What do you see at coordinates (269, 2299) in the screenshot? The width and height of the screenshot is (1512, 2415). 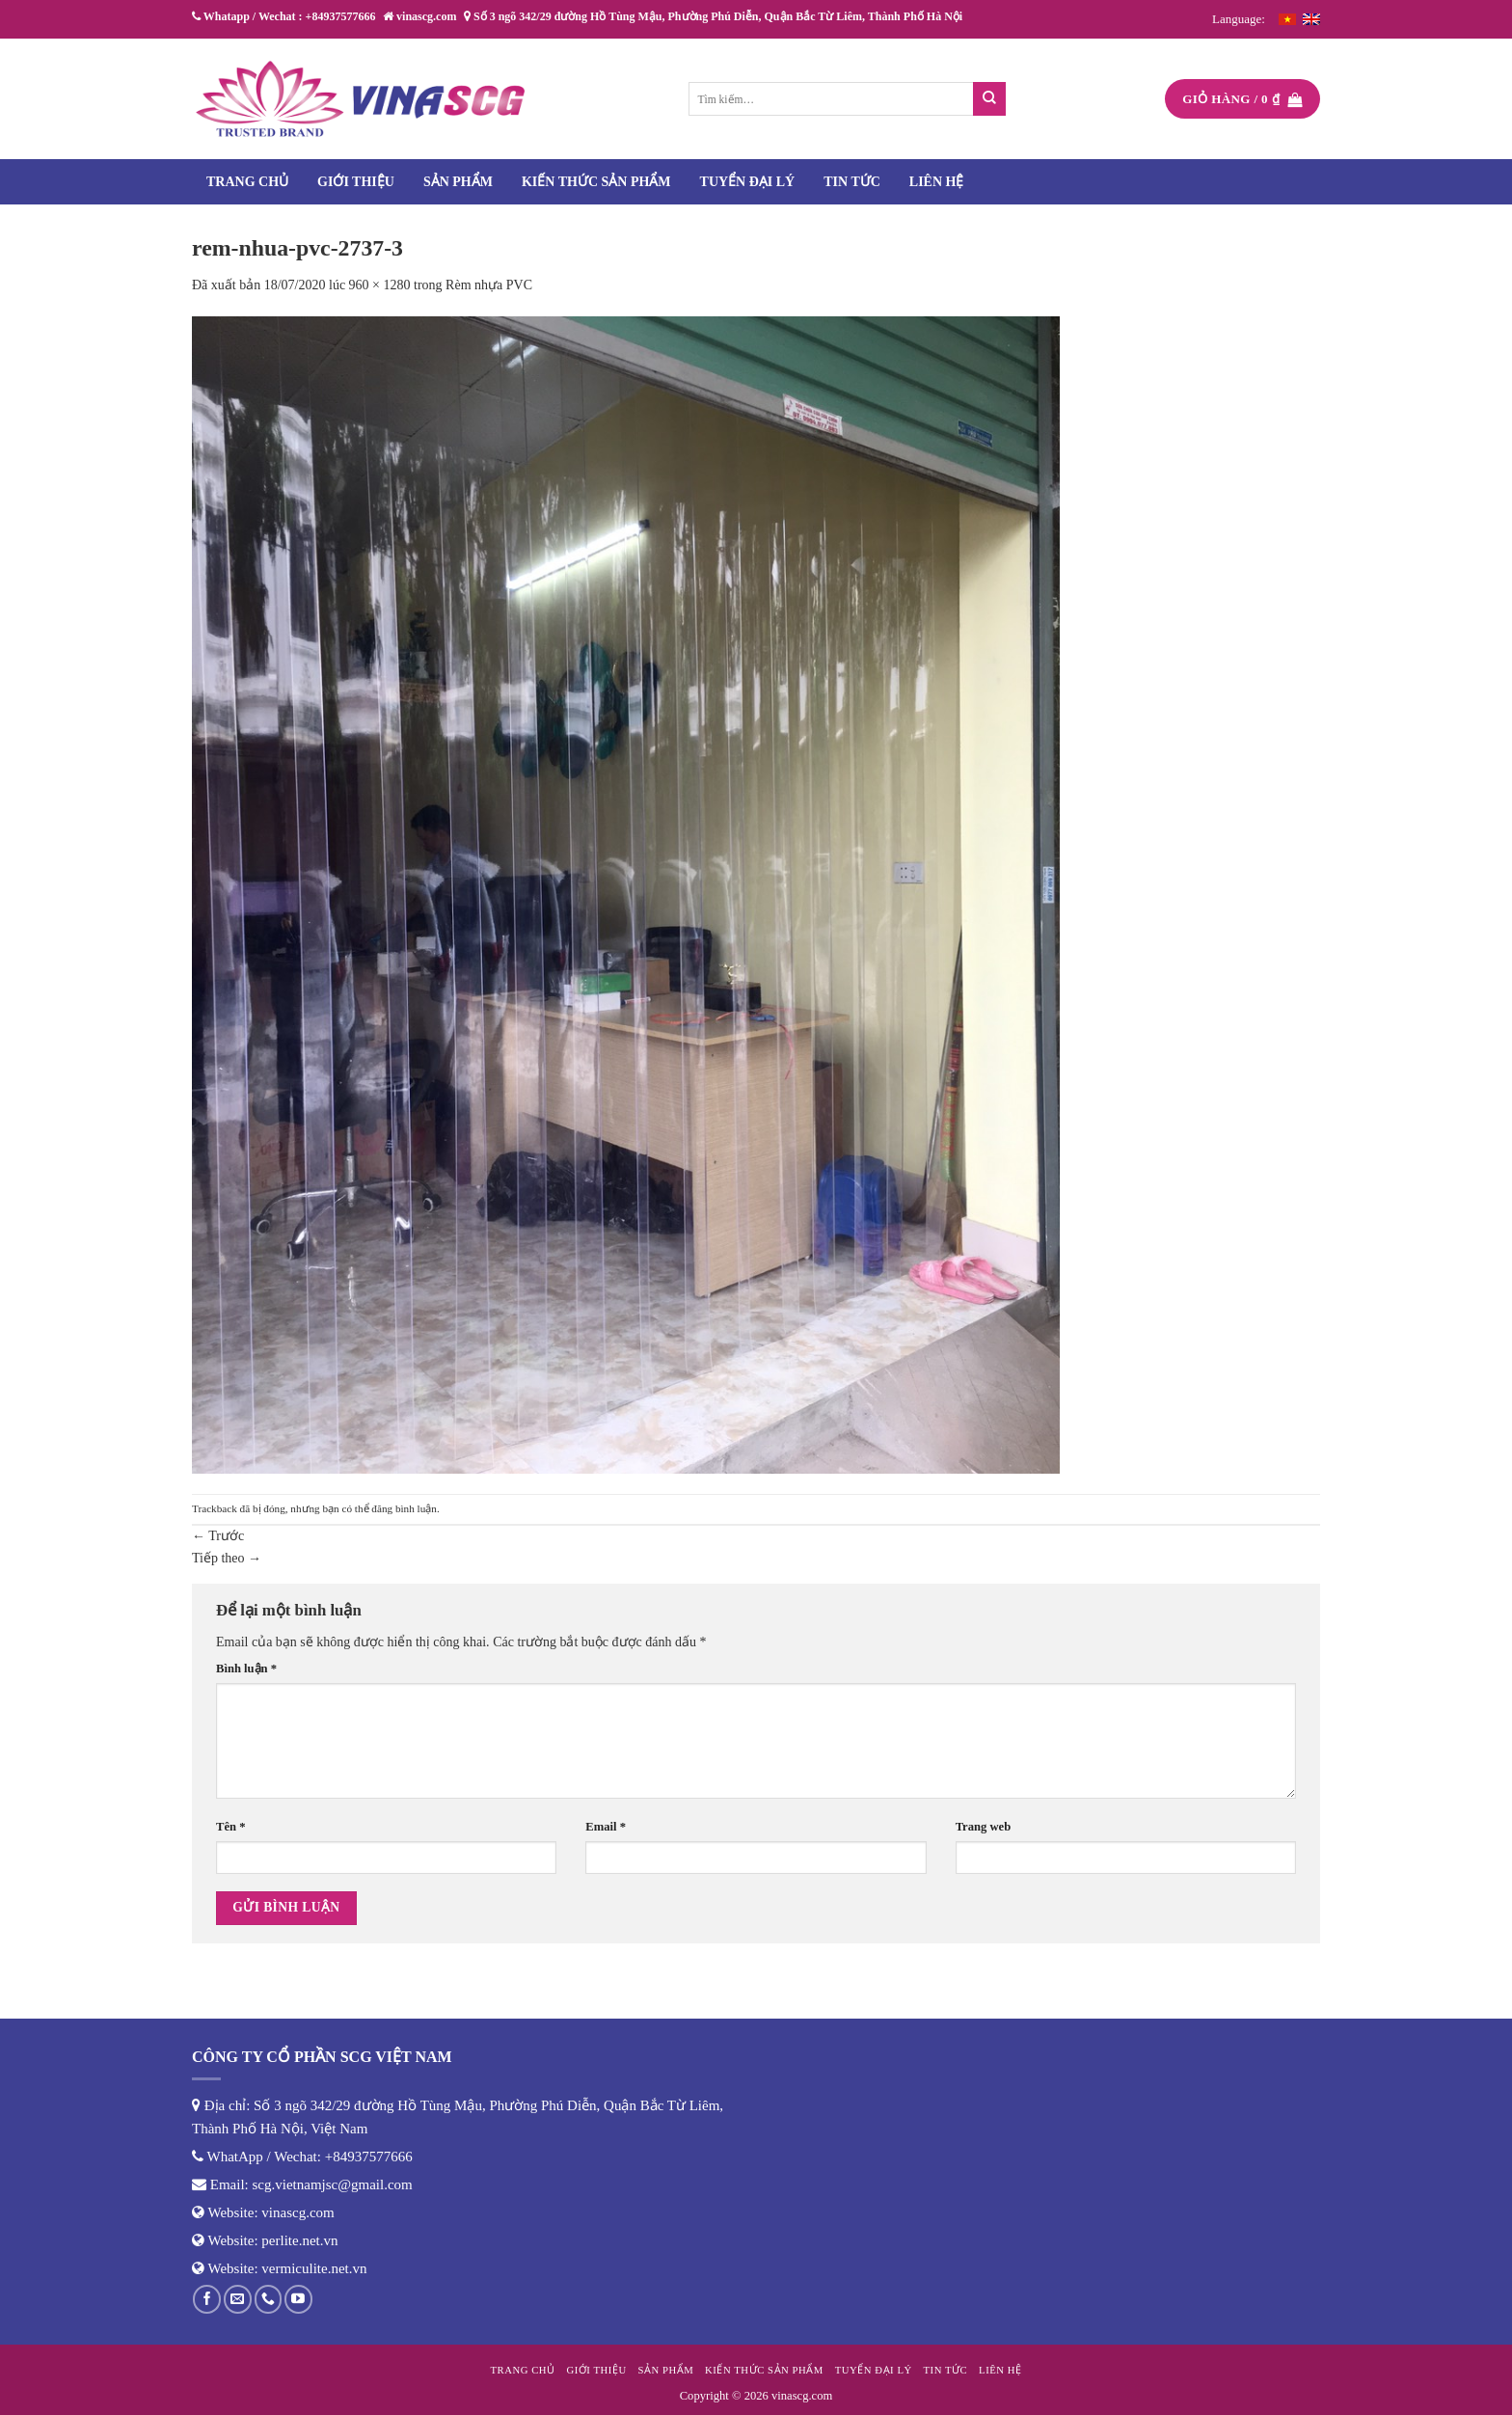 I see `[Gọi cho chúng tôi]` at bounding box center [269, 2299].